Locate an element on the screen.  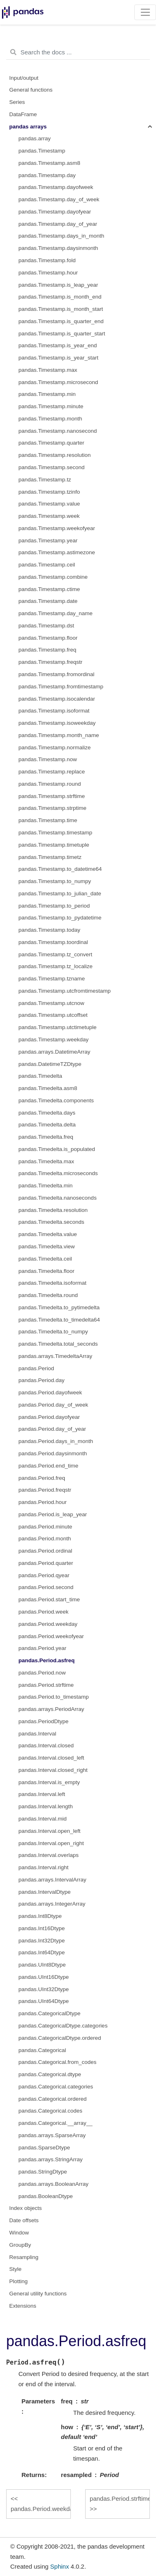
pandas.Timestamp.time is located at coordinates (47, 820).